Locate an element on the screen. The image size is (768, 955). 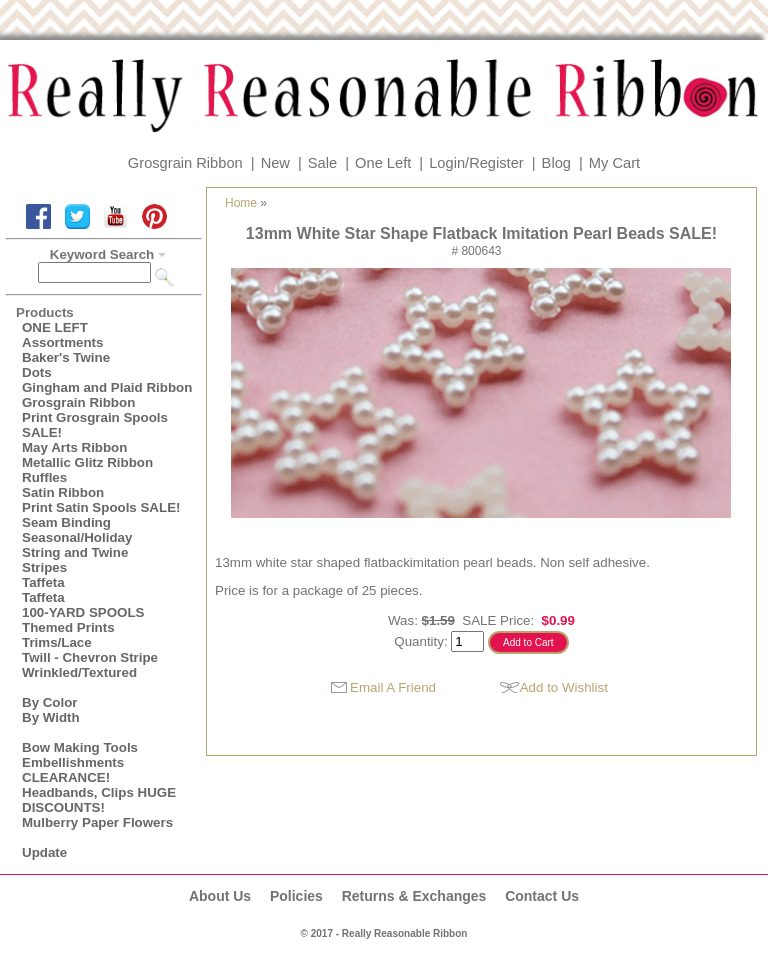
Assortments is located at coordinates (62, 342).